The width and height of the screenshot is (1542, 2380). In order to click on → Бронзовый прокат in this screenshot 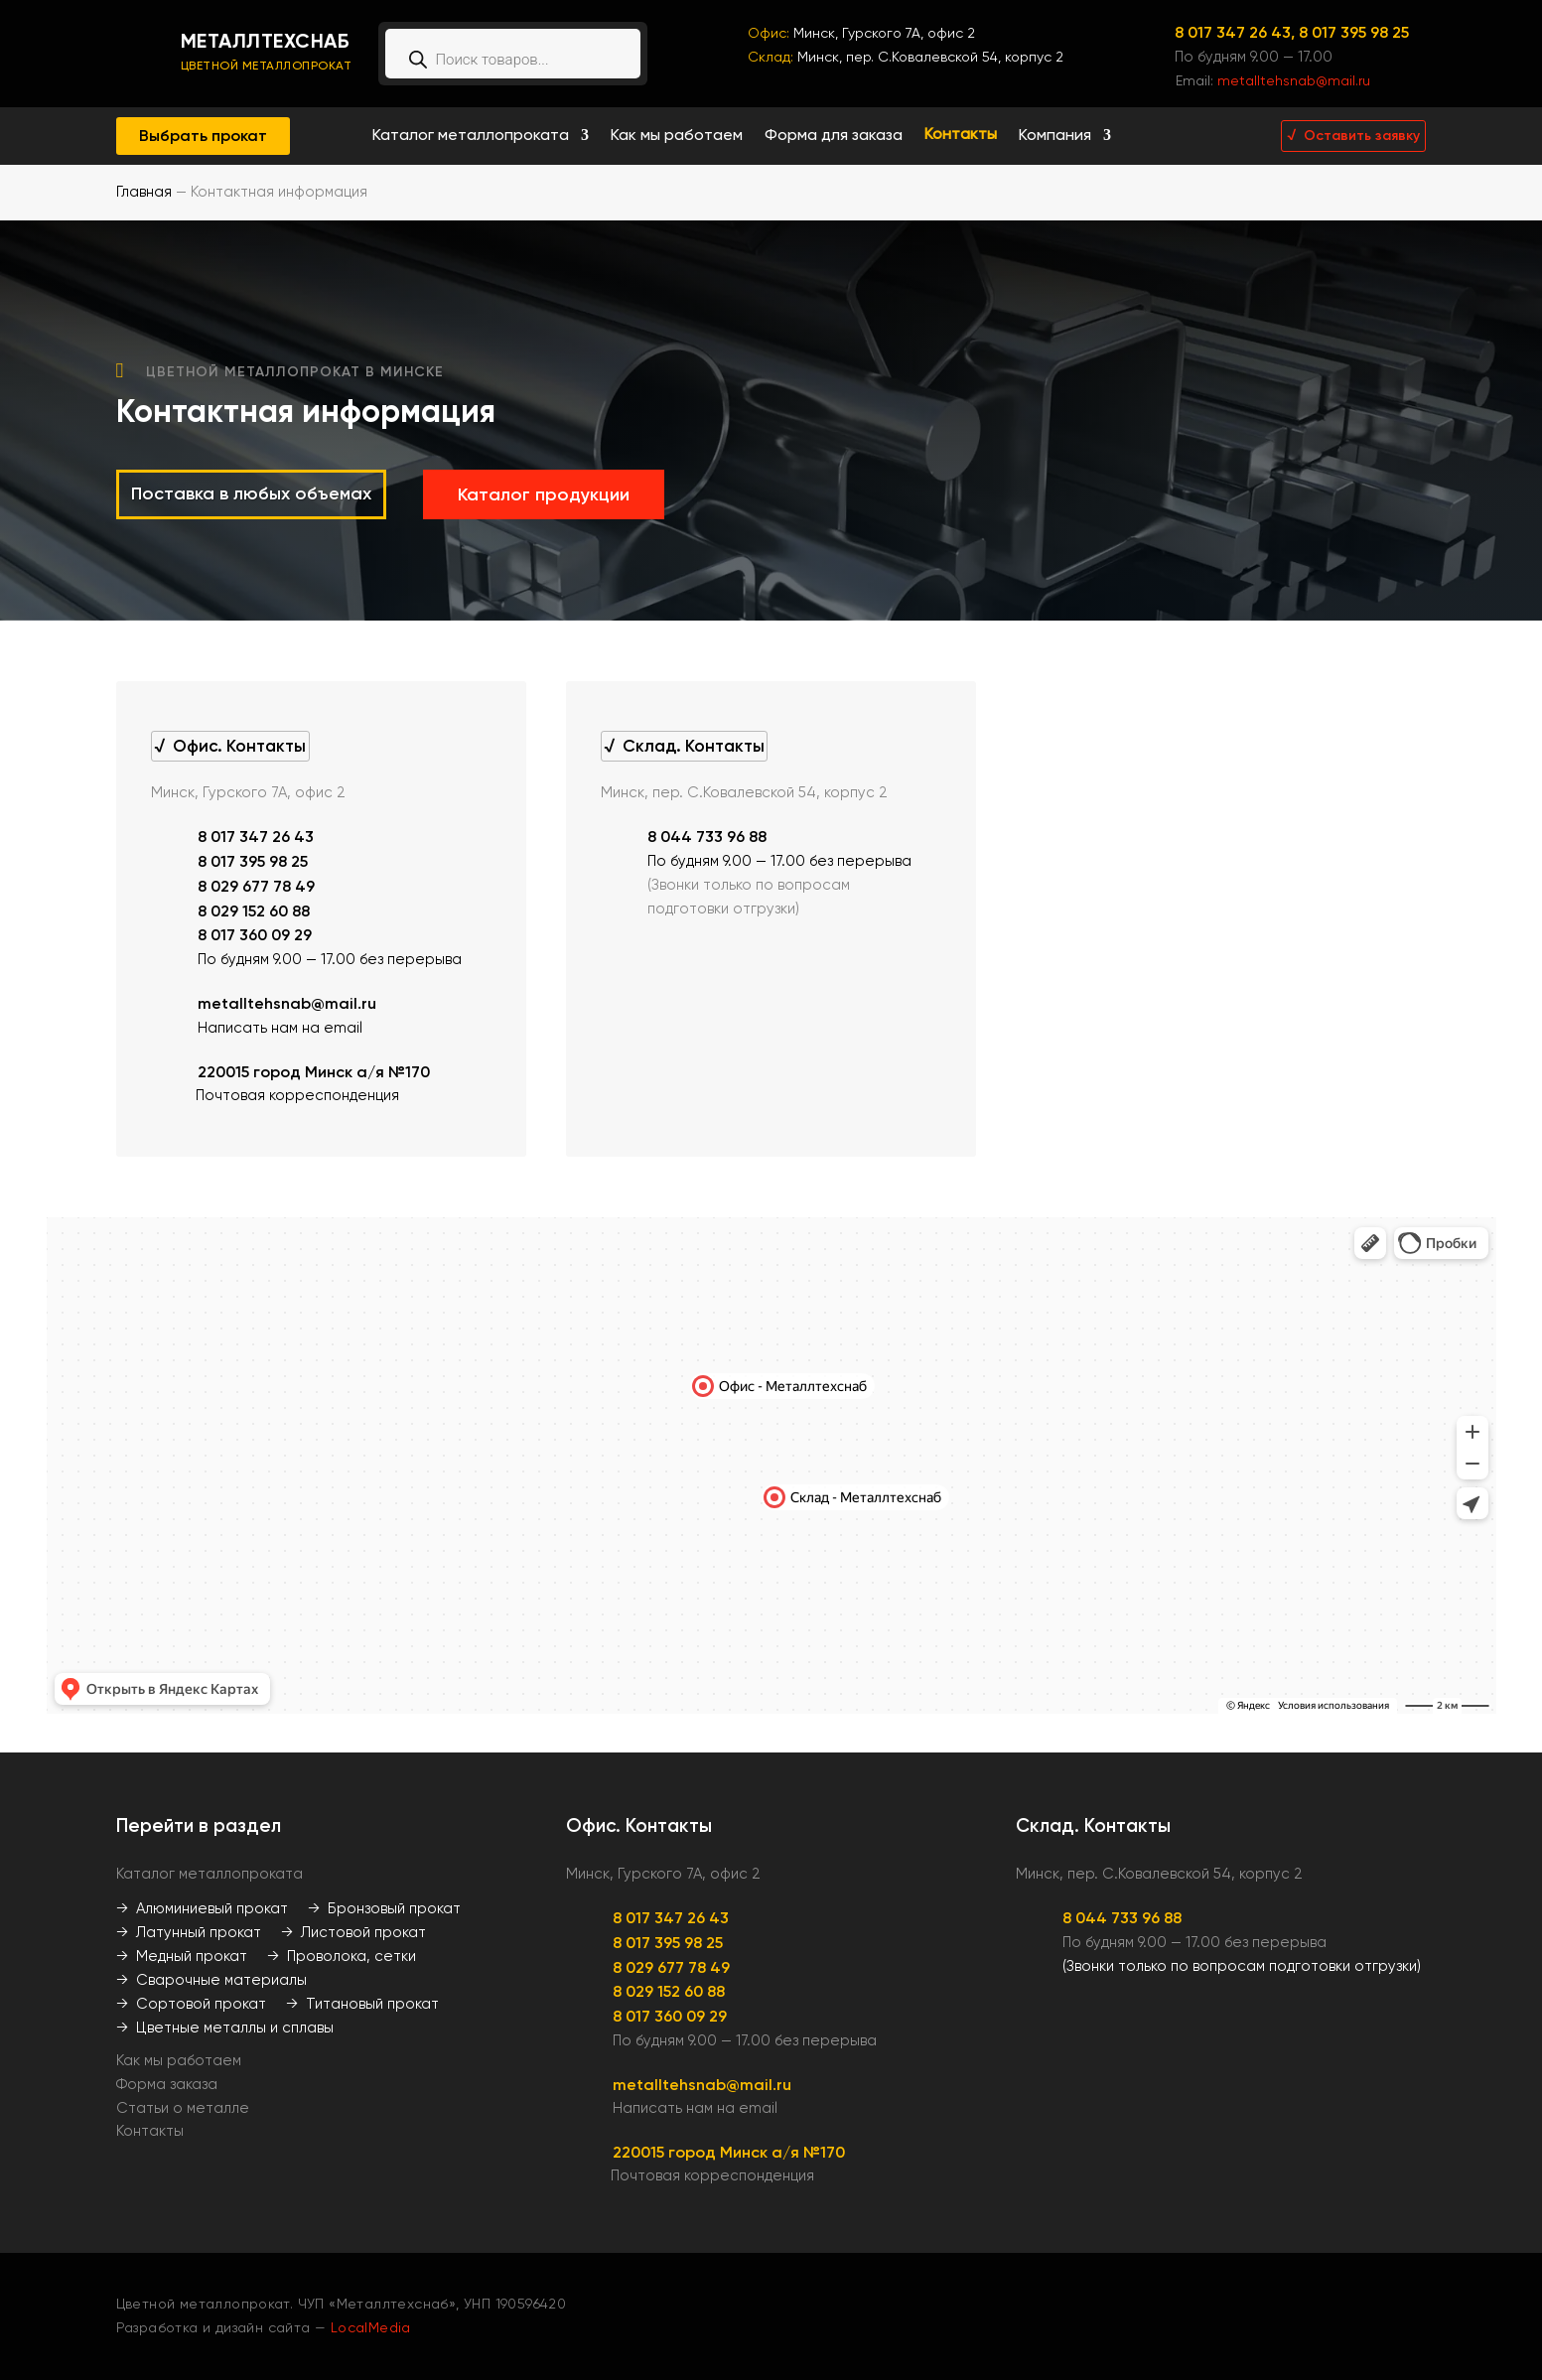, I will do `click(384, 1908)`.